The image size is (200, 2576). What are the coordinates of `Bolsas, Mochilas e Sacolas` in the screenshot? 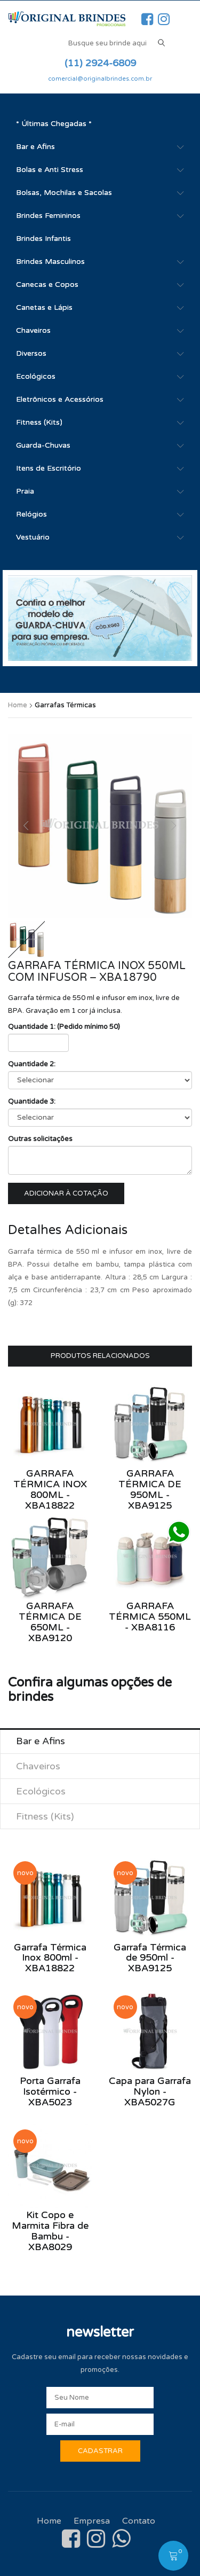 It's located at (64, 192).